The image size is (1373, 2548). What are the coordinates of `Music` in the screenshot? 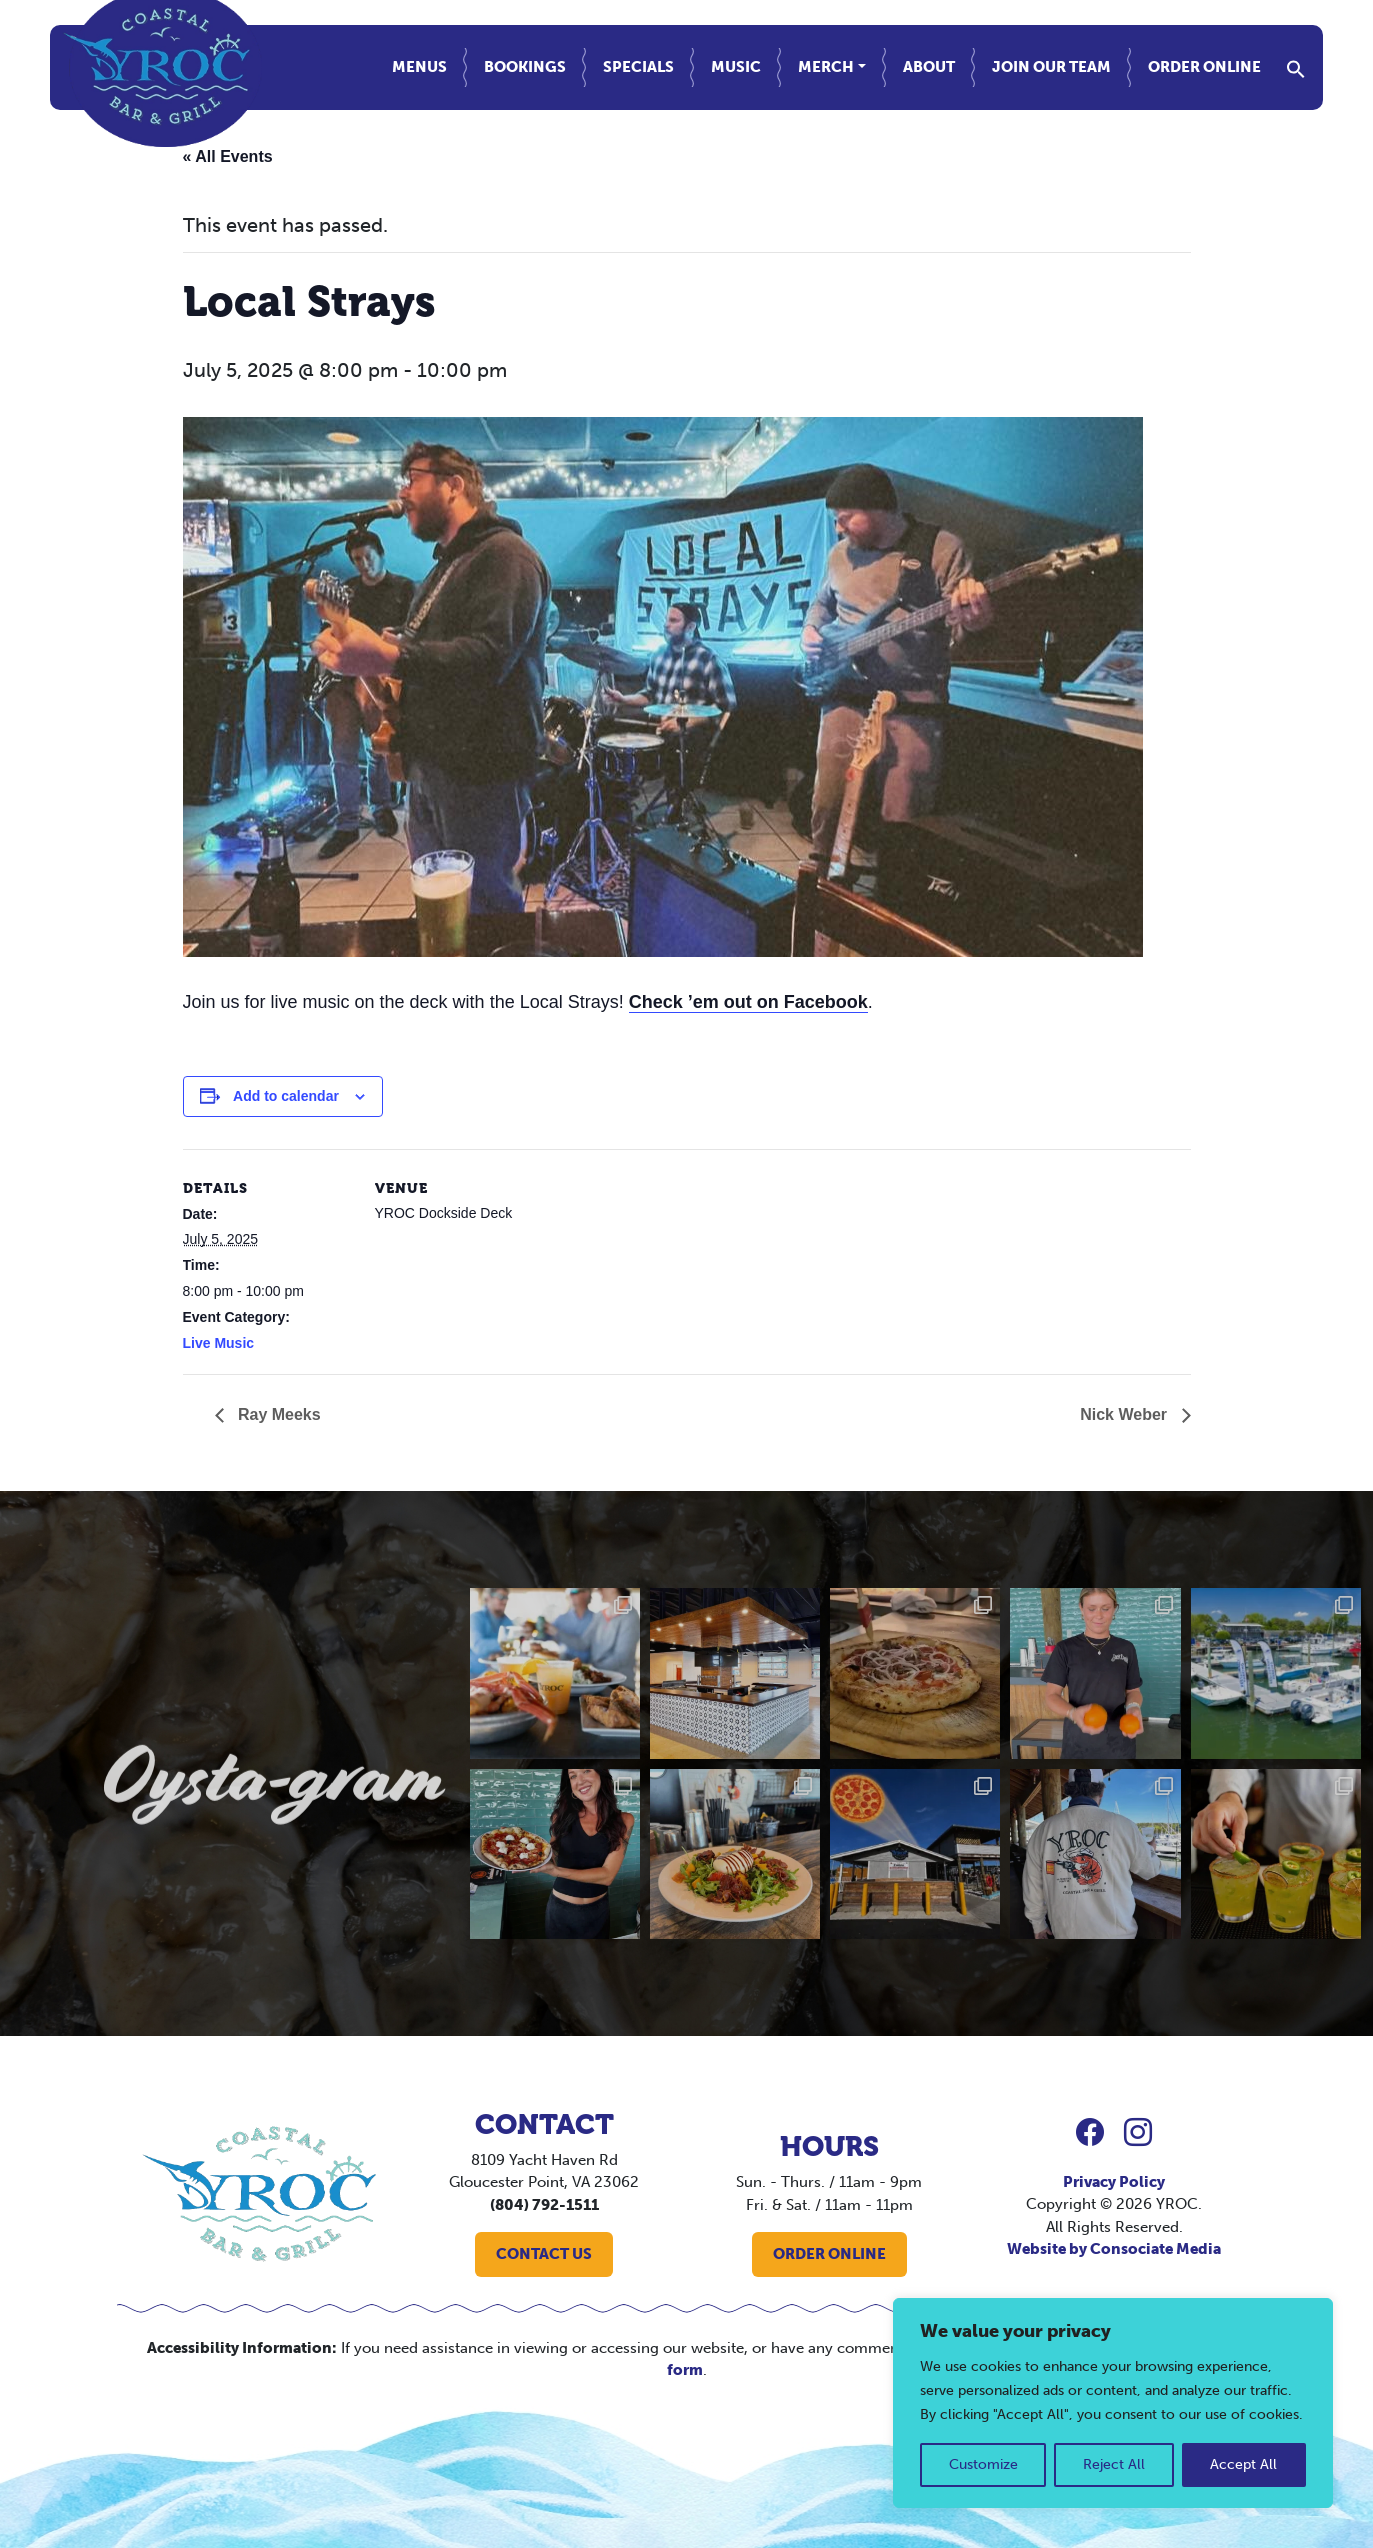 It's located at (736, 67).